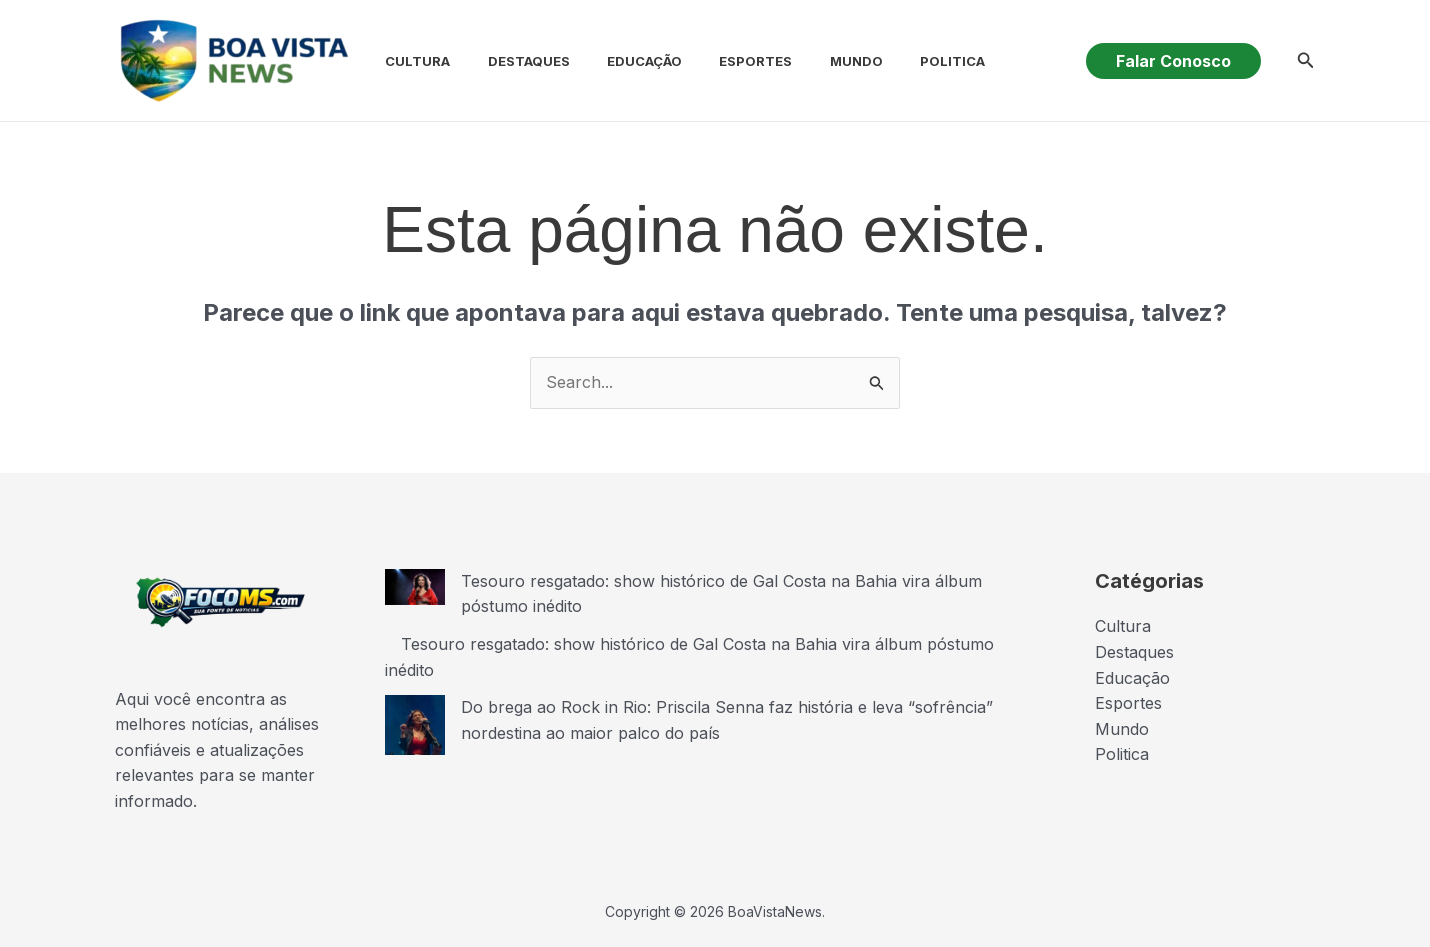 The height and width of the screenshot is (947, 1430). Describe the element at coordinates (726, 61) in the screenshot. I see `Esportes` at that location.